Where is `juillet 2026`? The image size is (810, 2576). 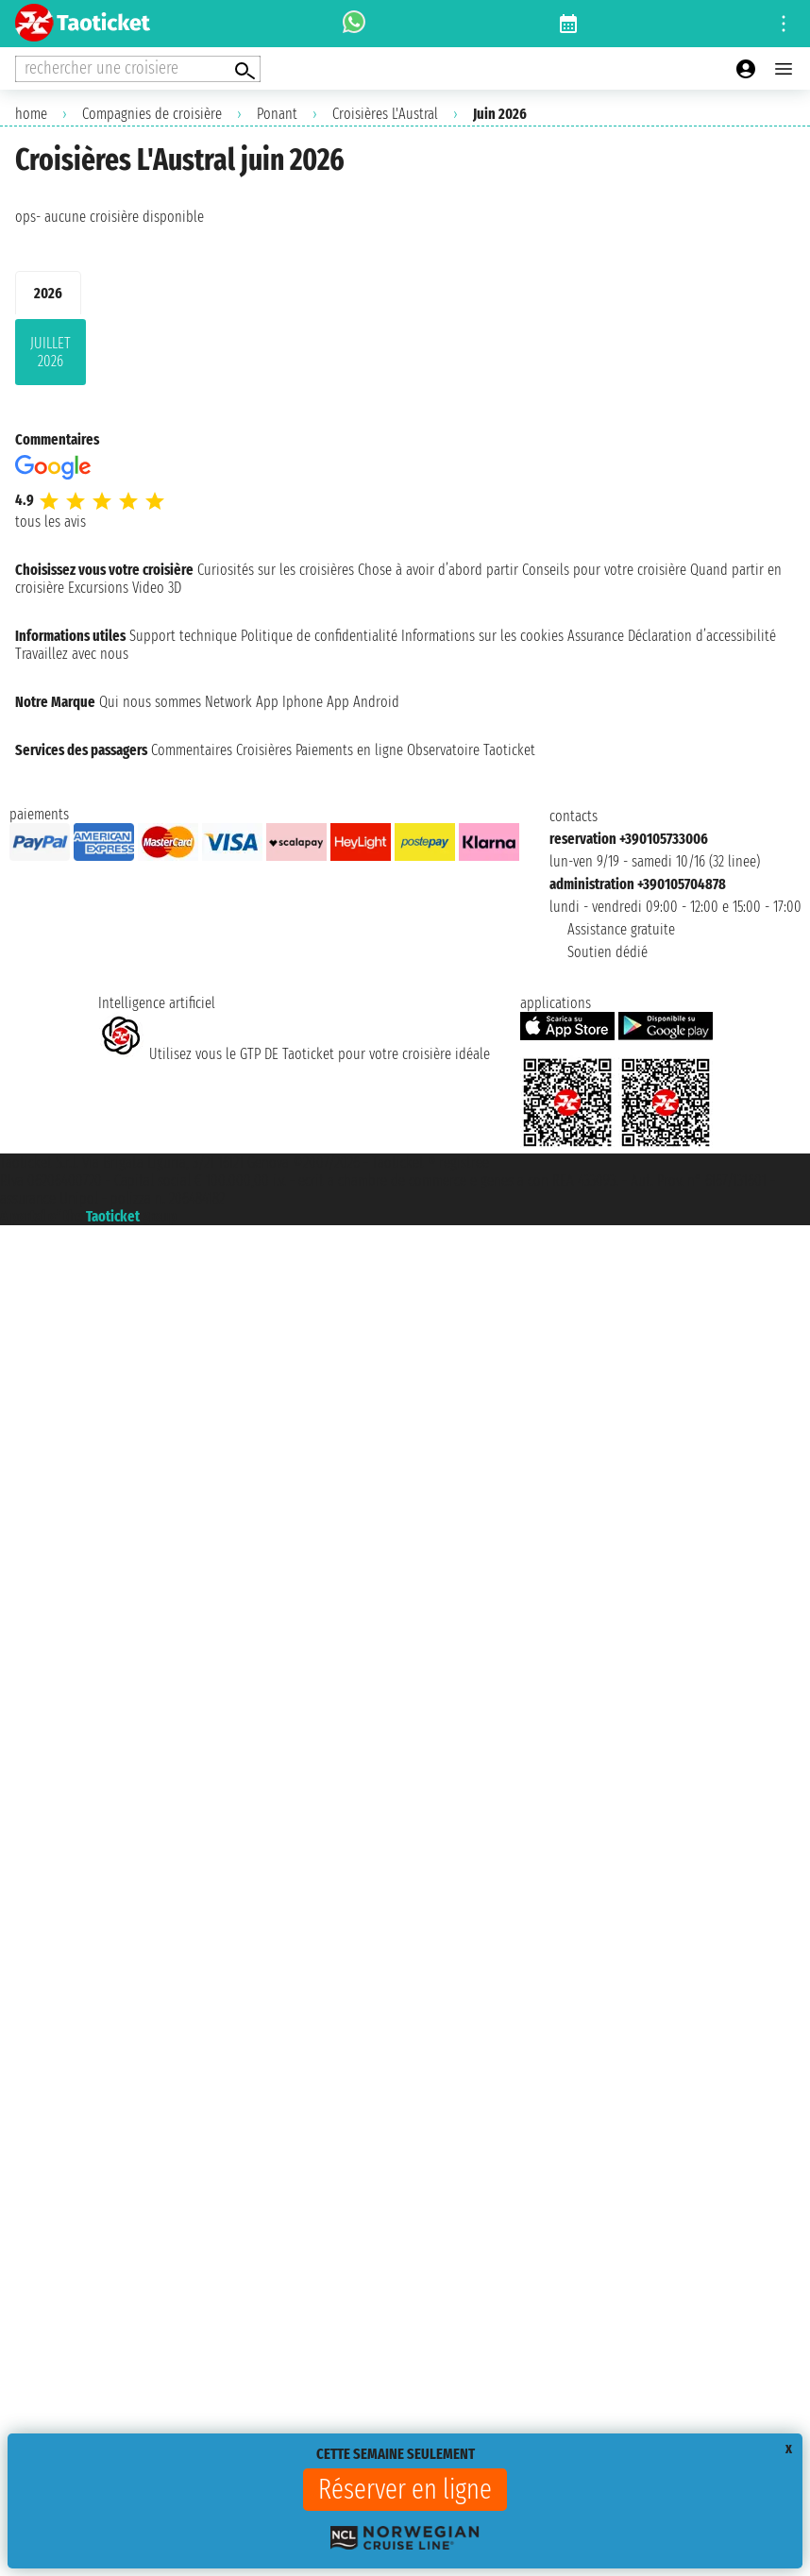
juillet 2026 is located at coordinates (50, 352).